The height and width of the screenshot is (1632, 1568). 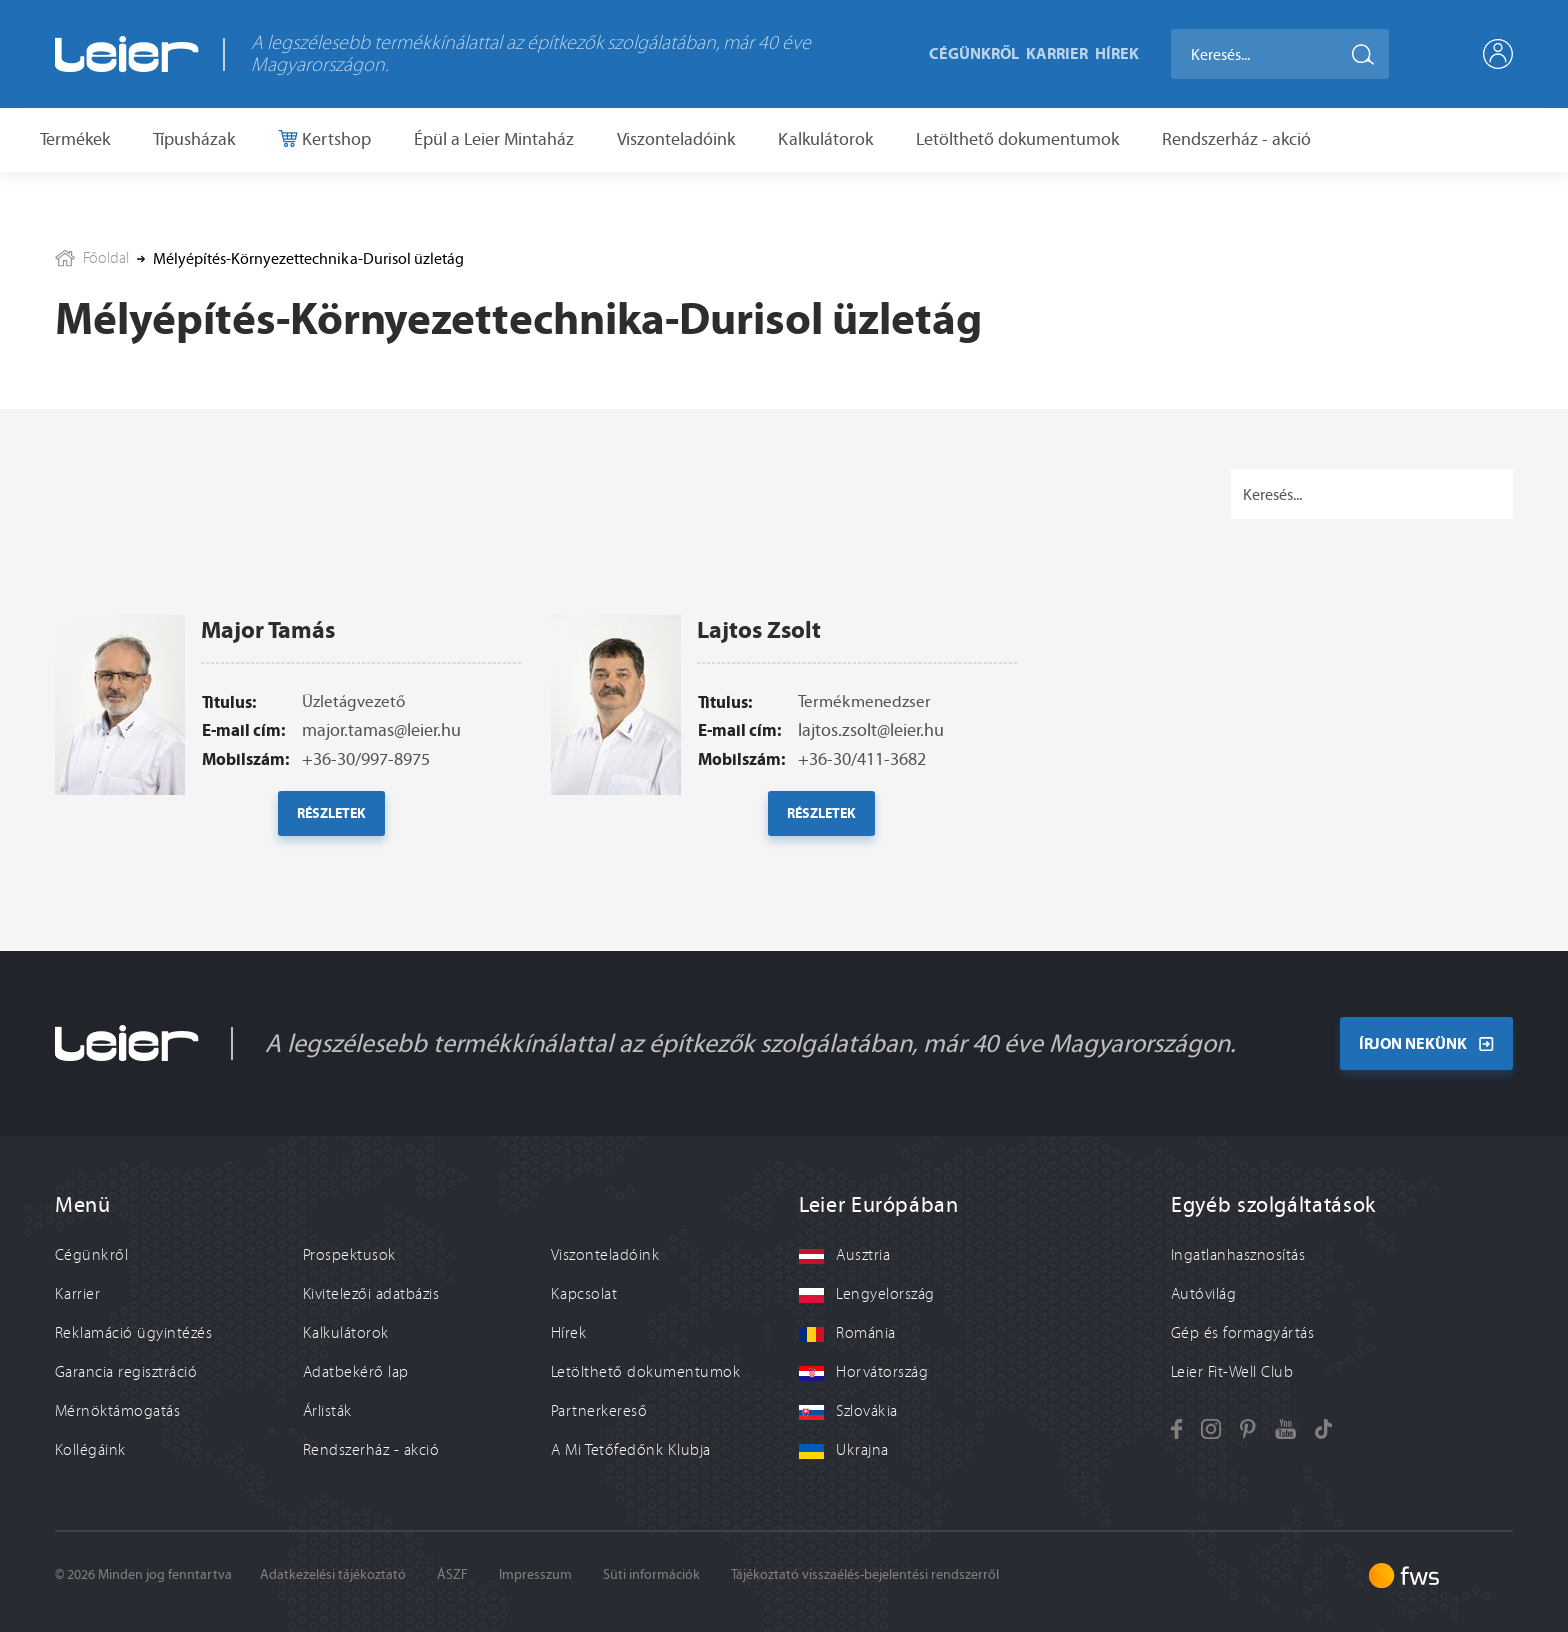 I want to click on Mérnöktámogatás, so click(x=117, y=1411).